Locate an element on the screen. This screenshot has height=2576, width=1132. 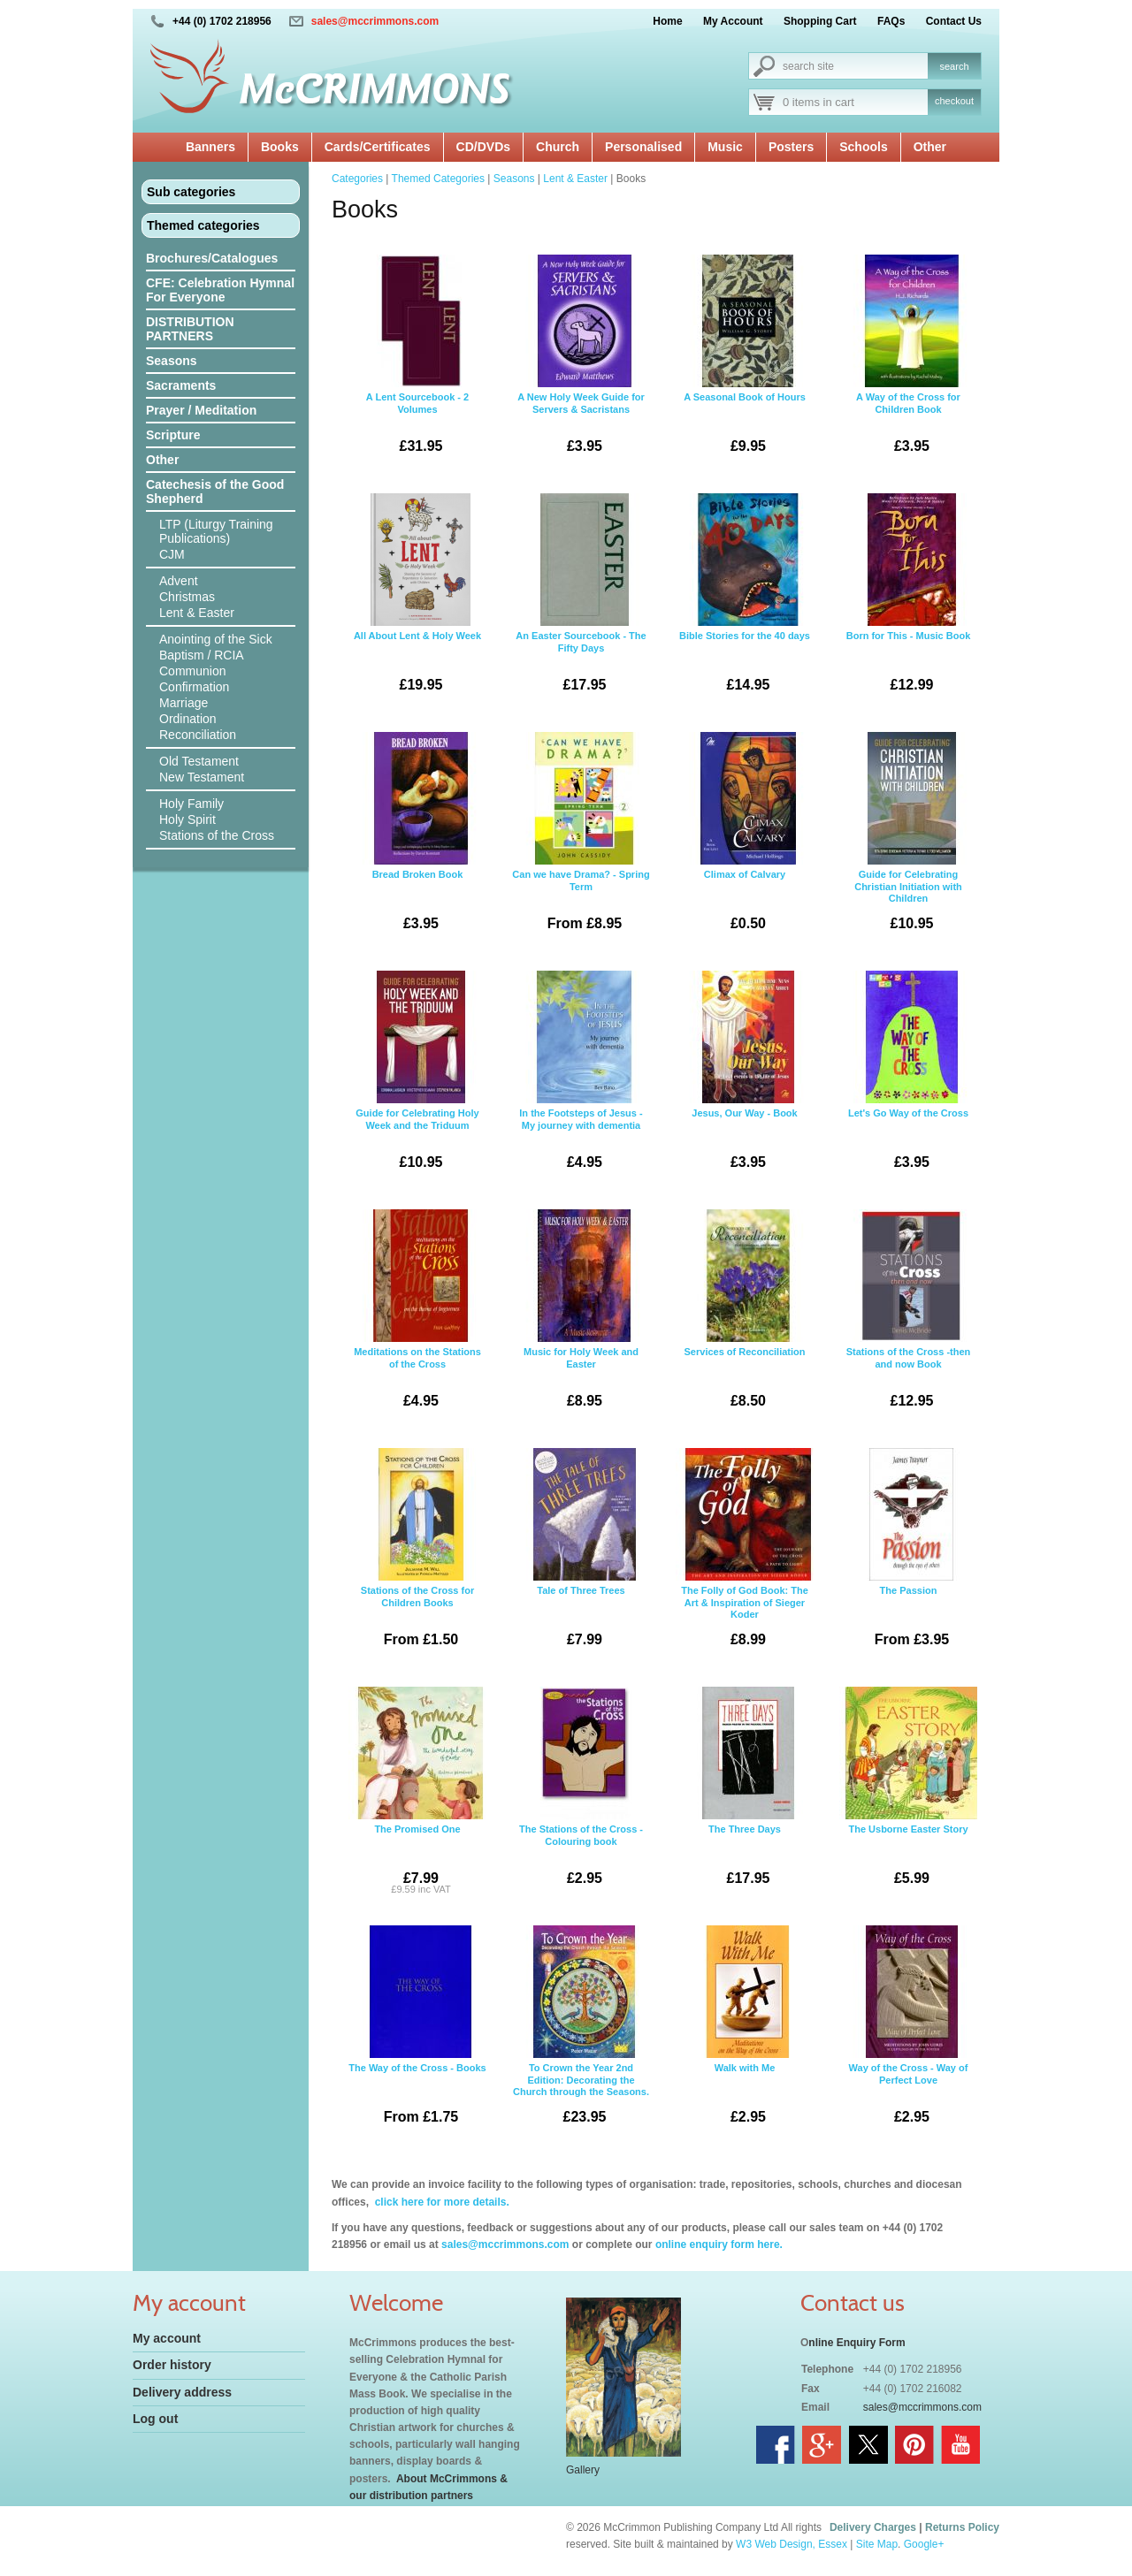
A New Holy Week Guide for Servers & Sacristans is located at coordinates (581, 361).